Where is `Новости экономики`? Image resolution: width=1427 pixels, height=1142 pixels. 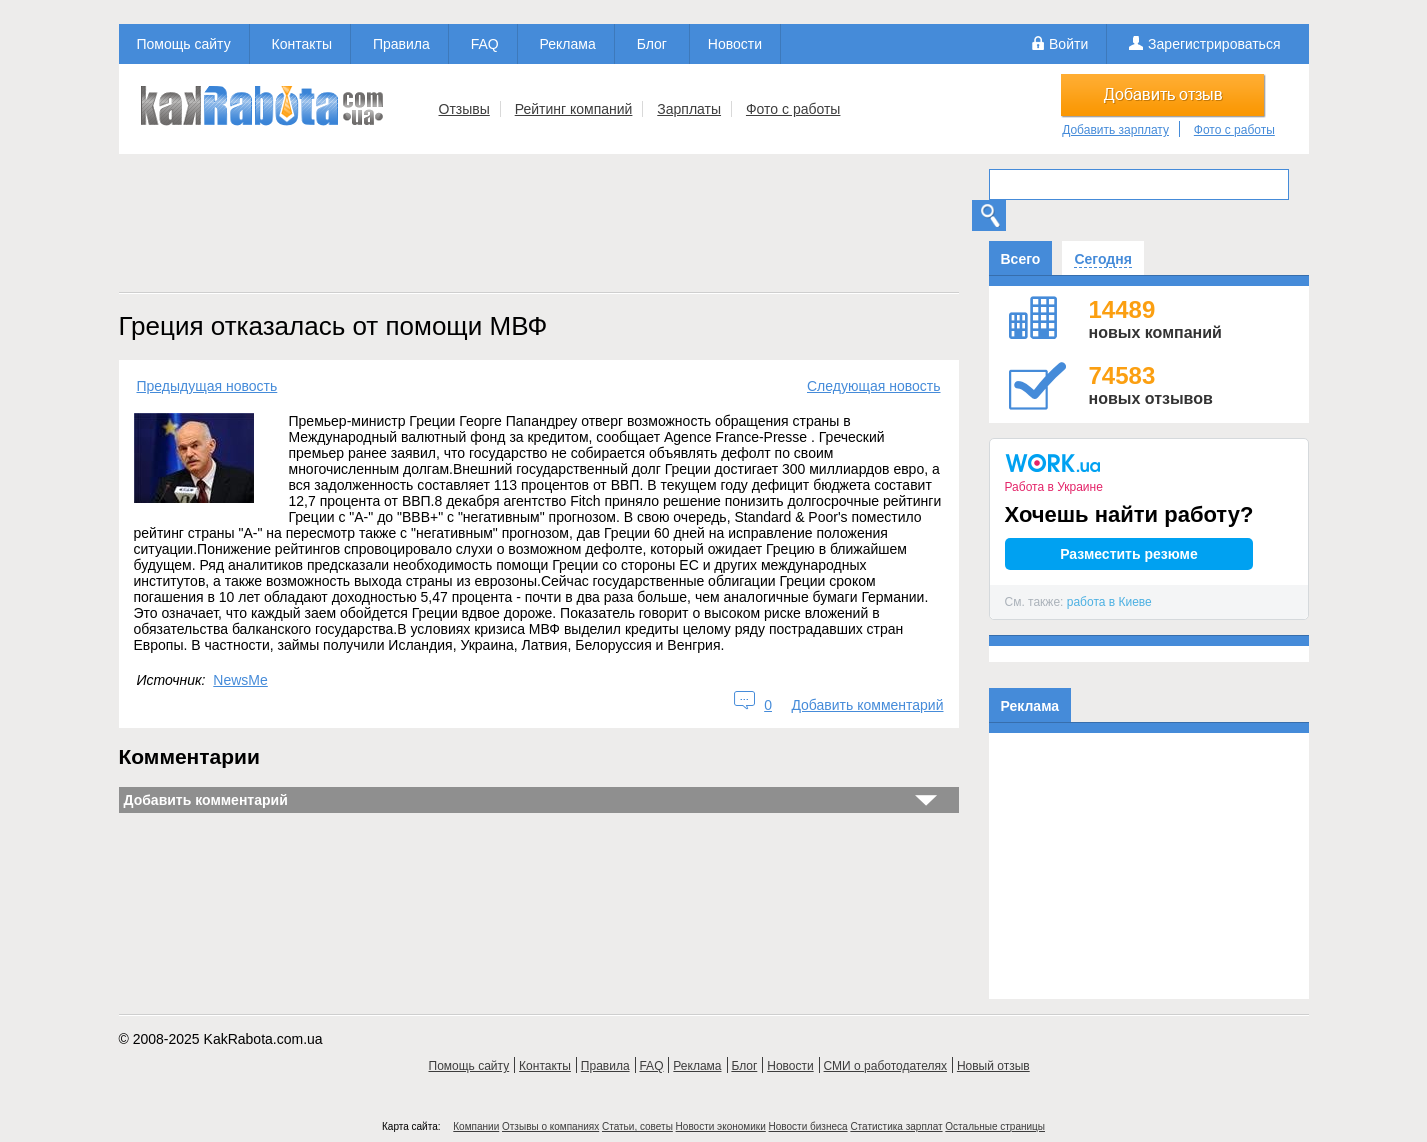 Новости экономики is located at coordinates (721, 1126).